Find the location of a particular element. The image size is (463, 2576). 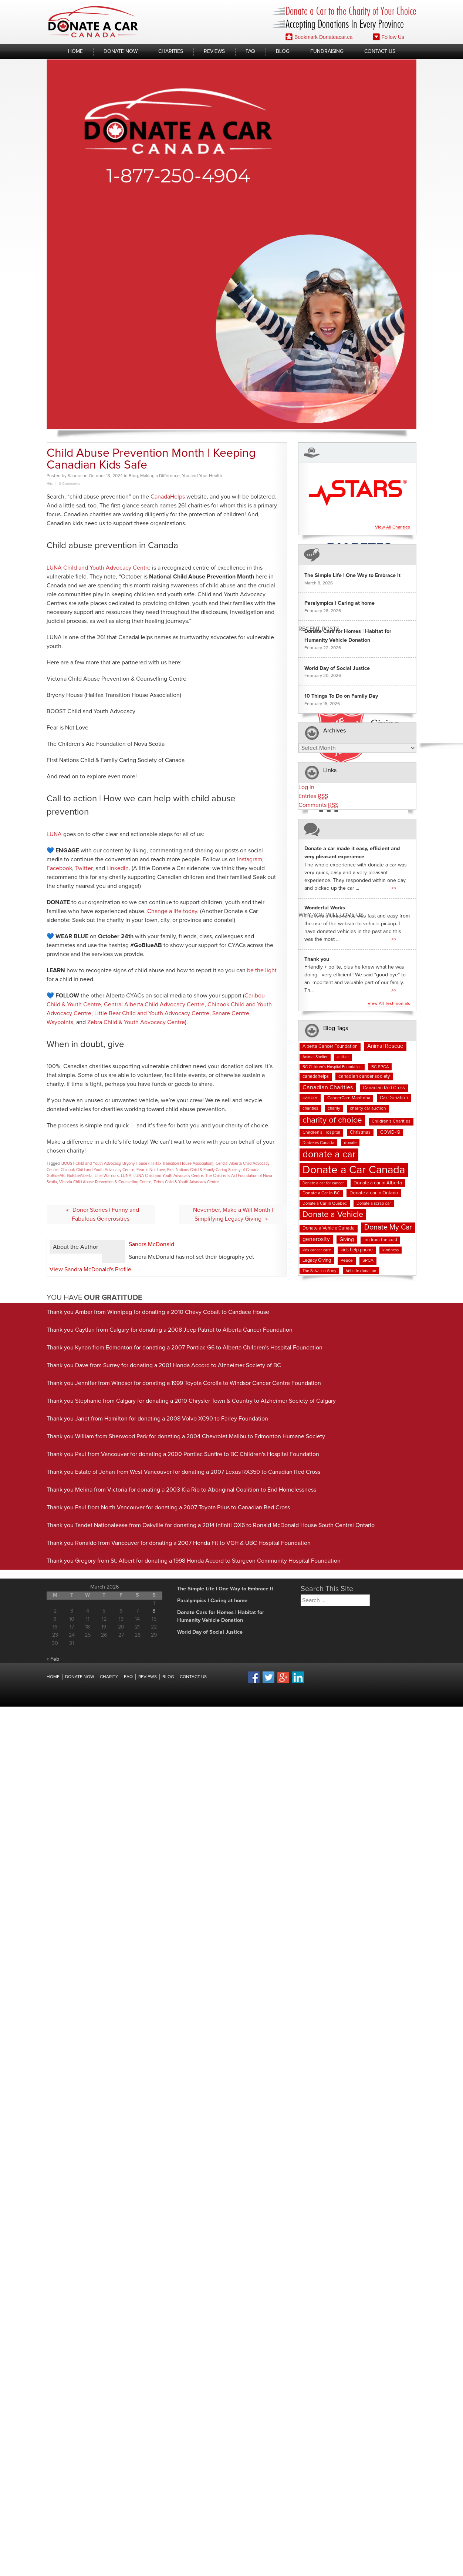

canadian cancer society [canadian cancer society (10 items)] is located at coordinates (364, 1076).